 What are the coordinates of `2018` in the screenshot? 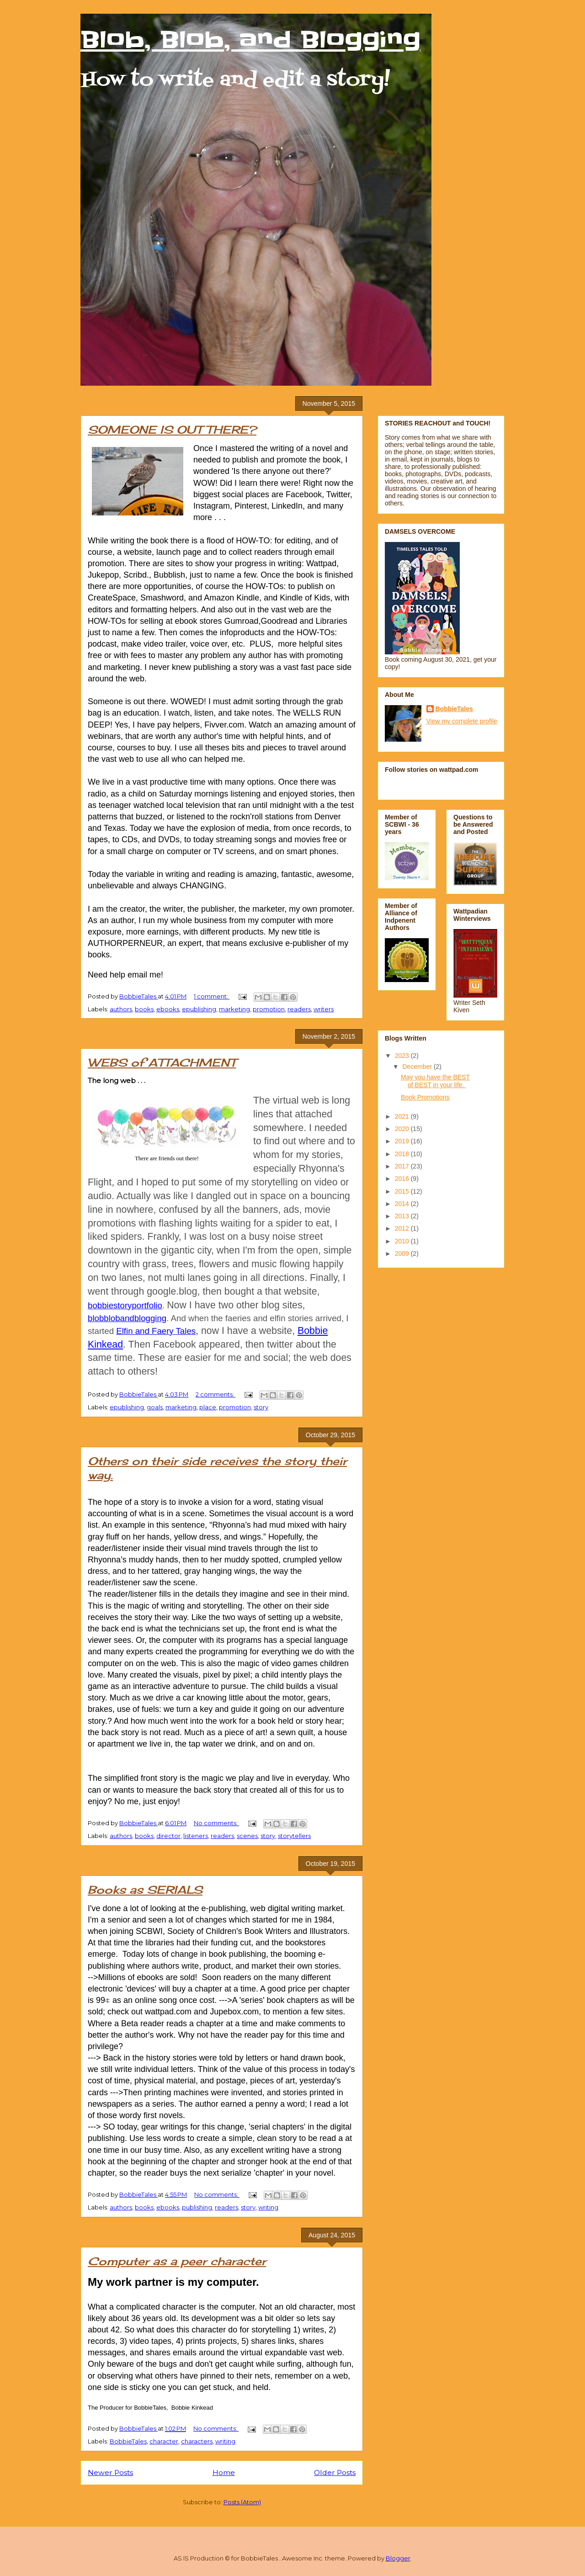 It's located at (403, 1154).